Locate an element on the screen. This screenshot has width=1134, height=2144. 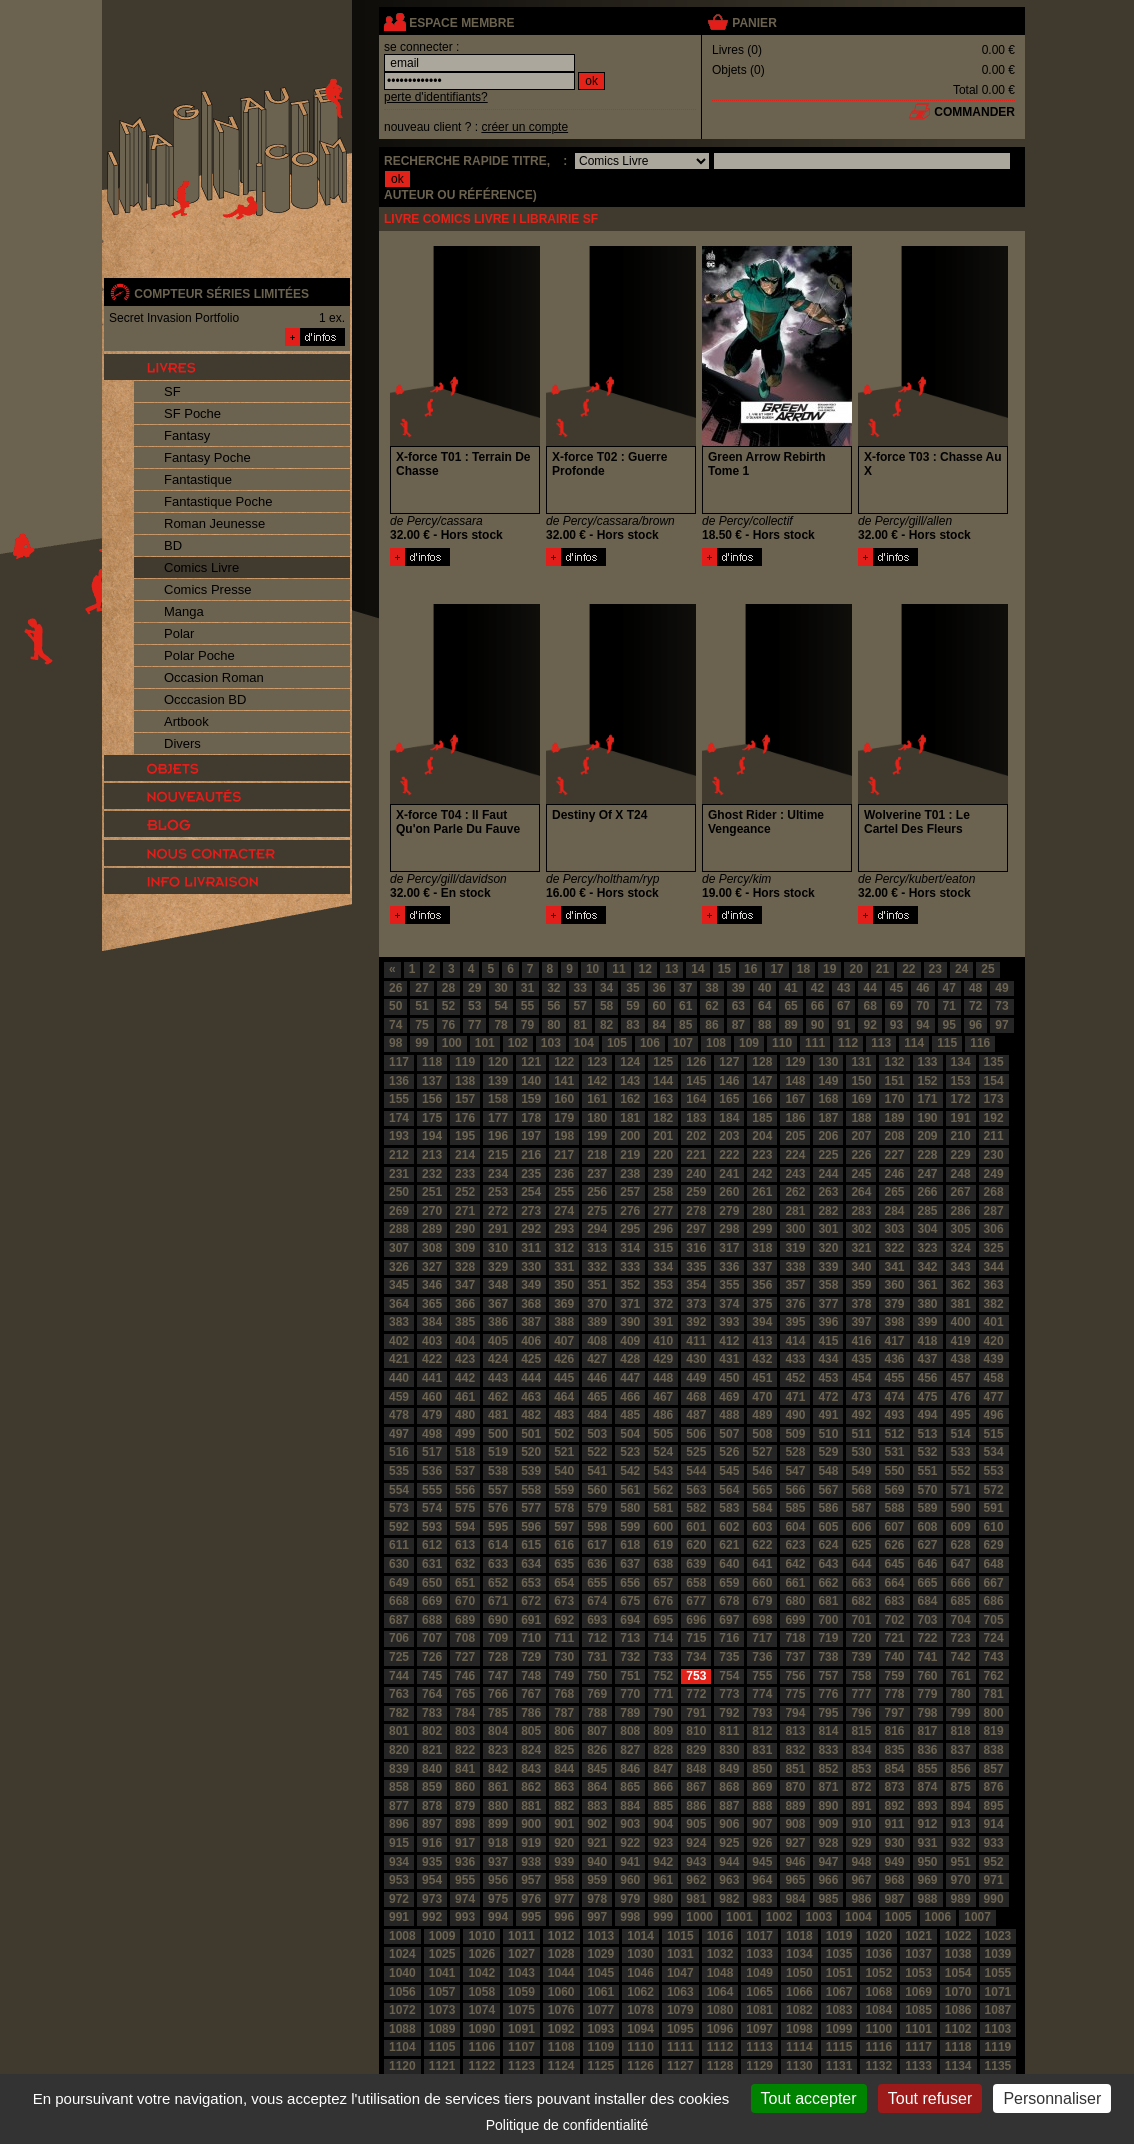
415 is located at coordinates (828, 1341).